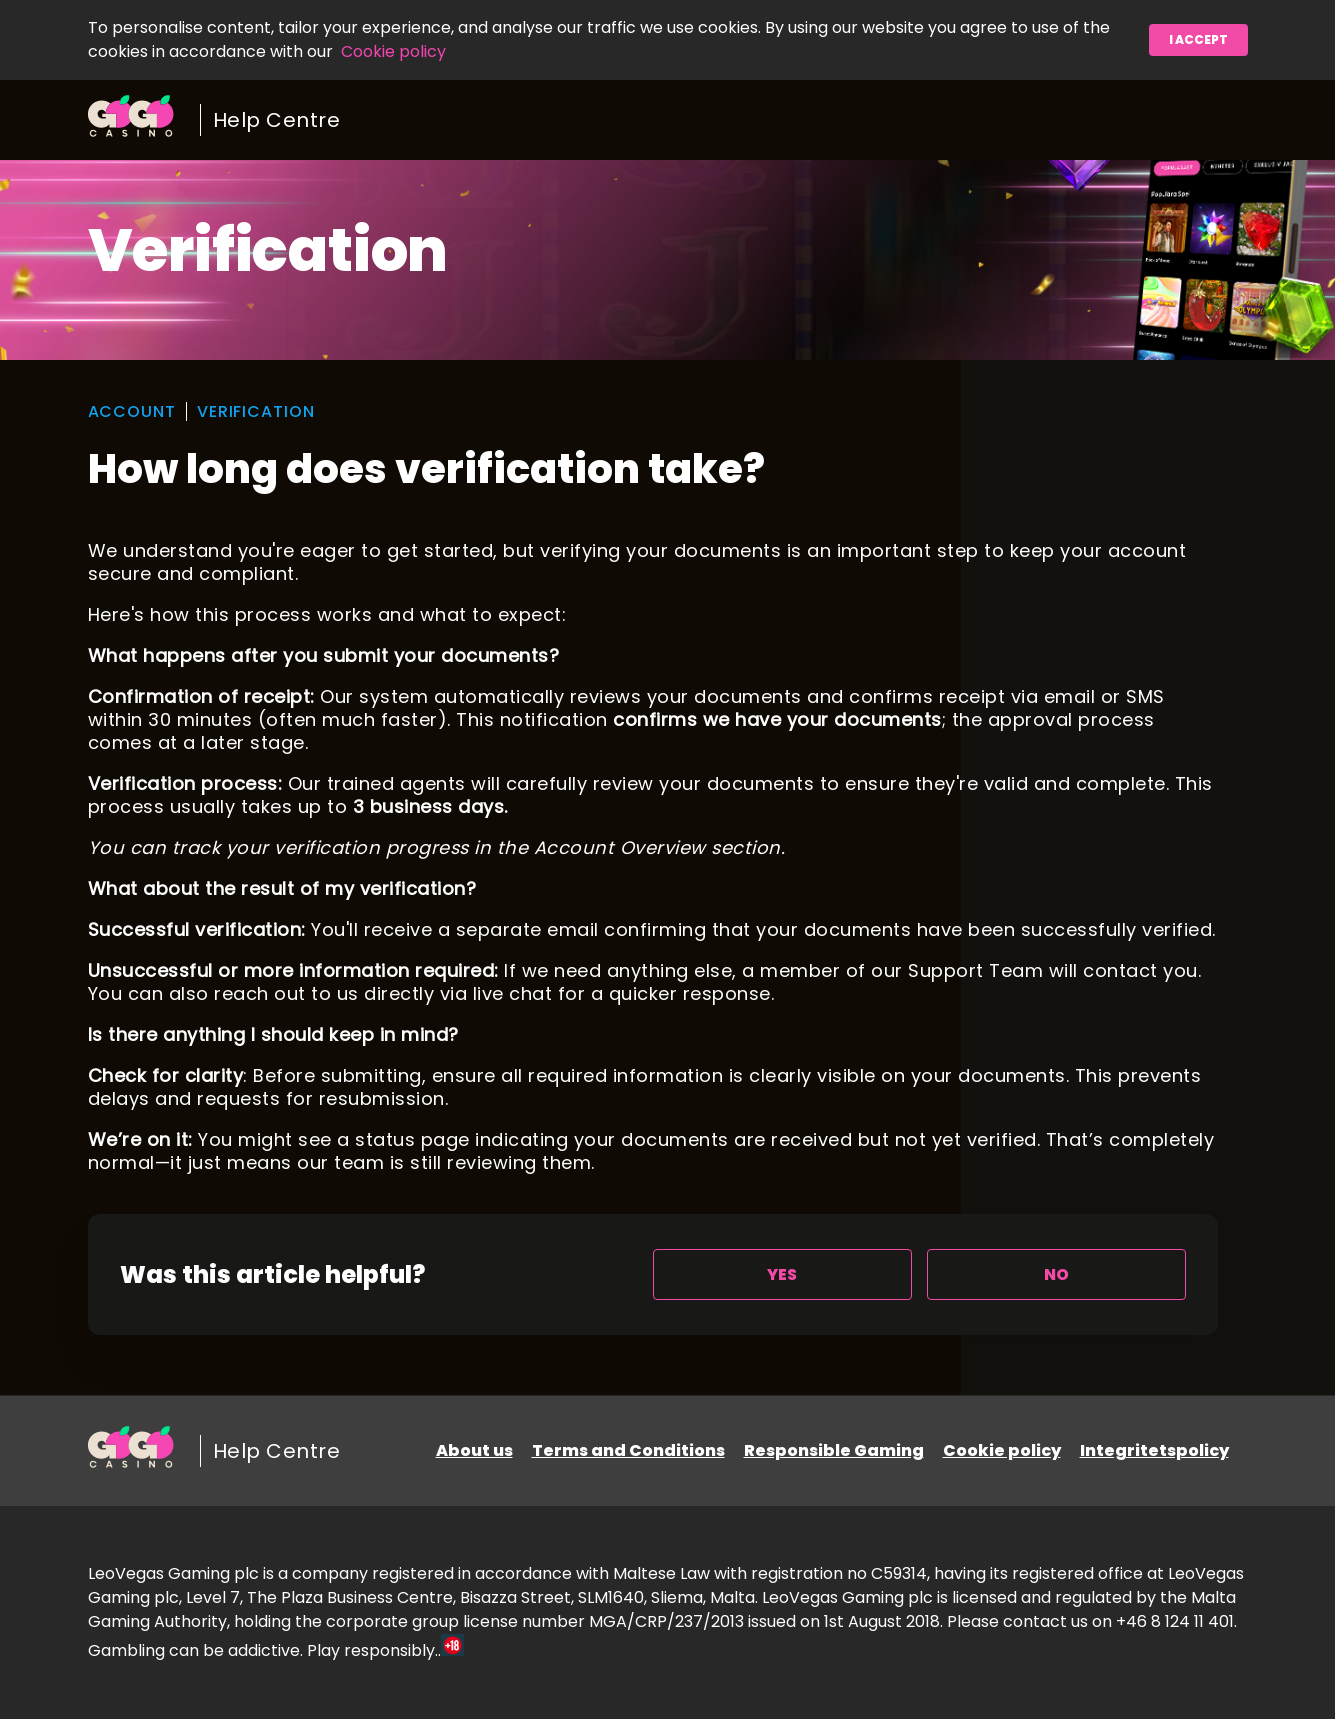  What do you see at coordinates (1154, 1450) in the screenshot?
I see `Integritetspolicy` at bounding box center [1154, 1450].